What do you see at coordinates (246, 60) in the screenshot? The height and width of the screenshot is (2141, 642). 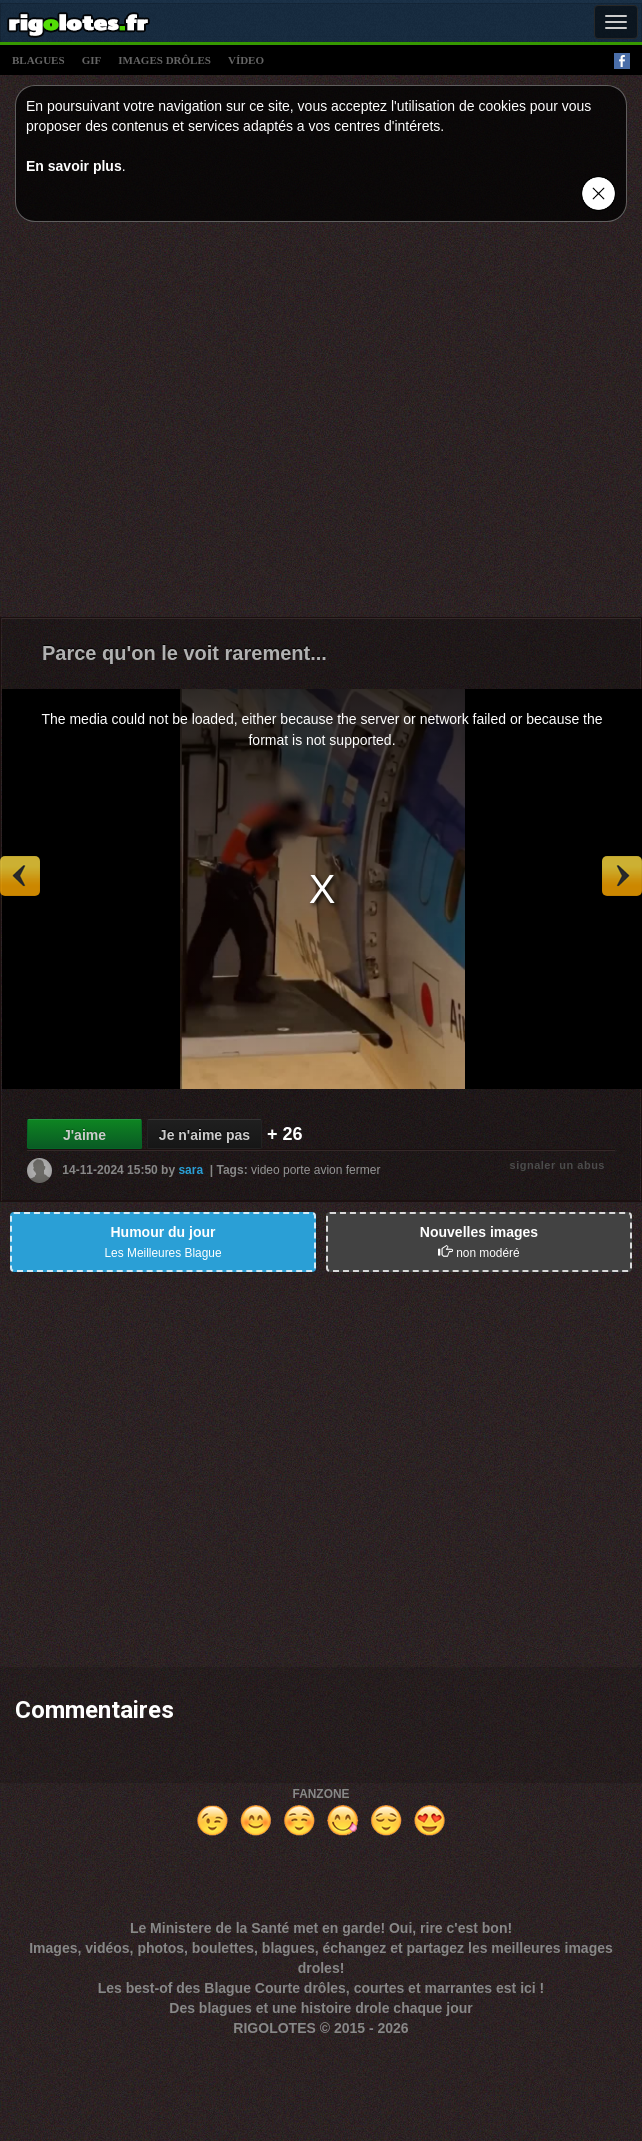 I see `vídeo` at bounding box center [246, 60].